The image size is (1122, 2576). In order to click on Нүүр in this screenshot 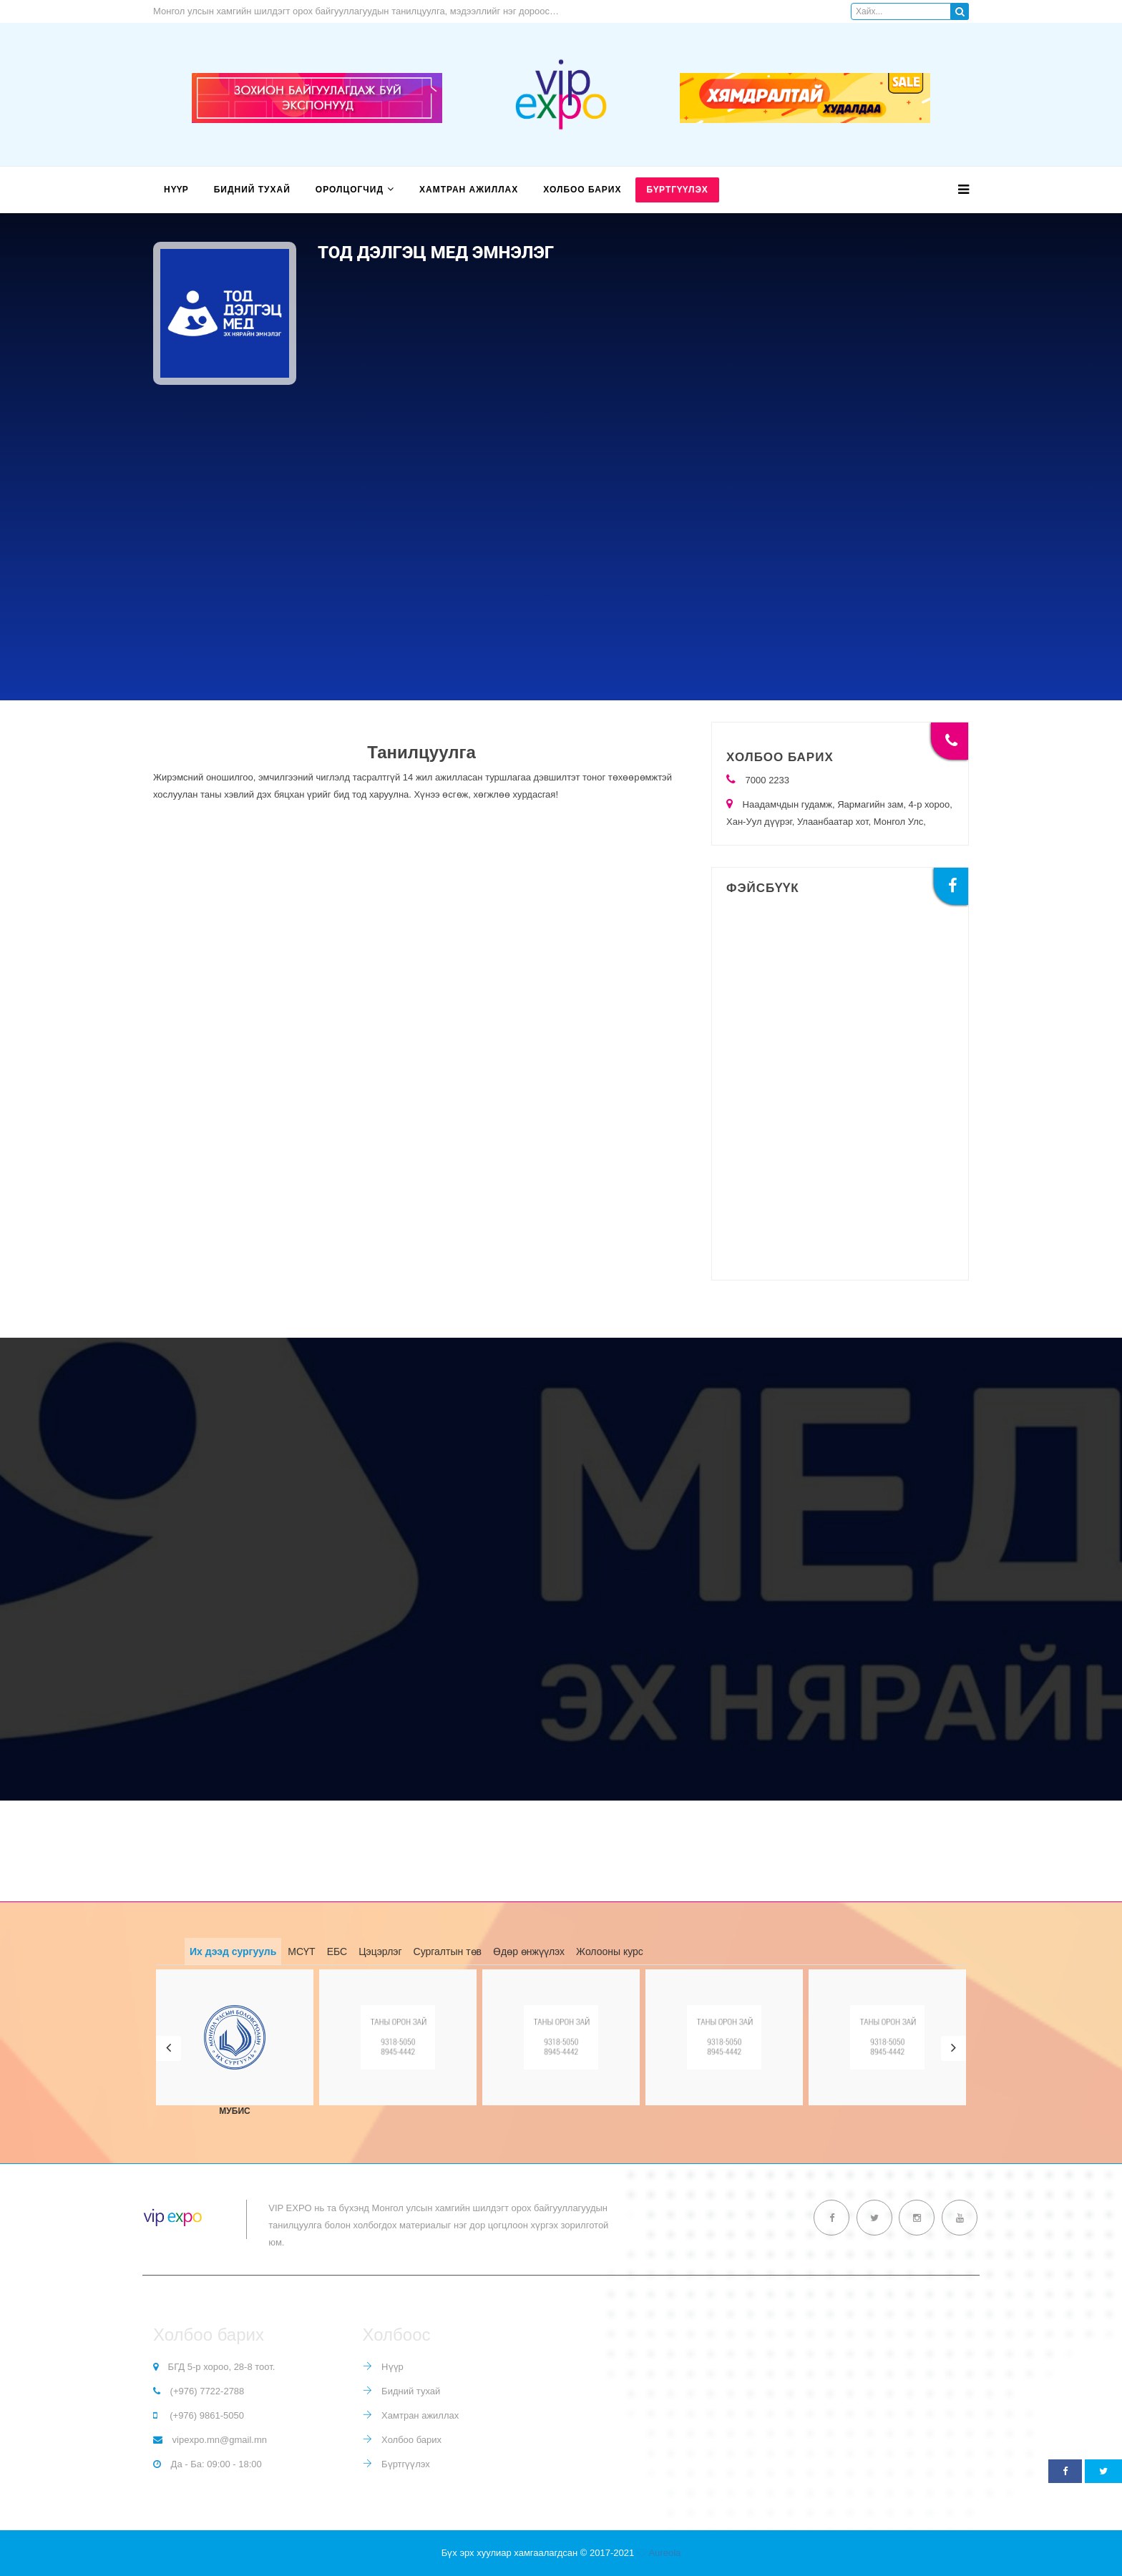, I will do `click(176, 190)`.